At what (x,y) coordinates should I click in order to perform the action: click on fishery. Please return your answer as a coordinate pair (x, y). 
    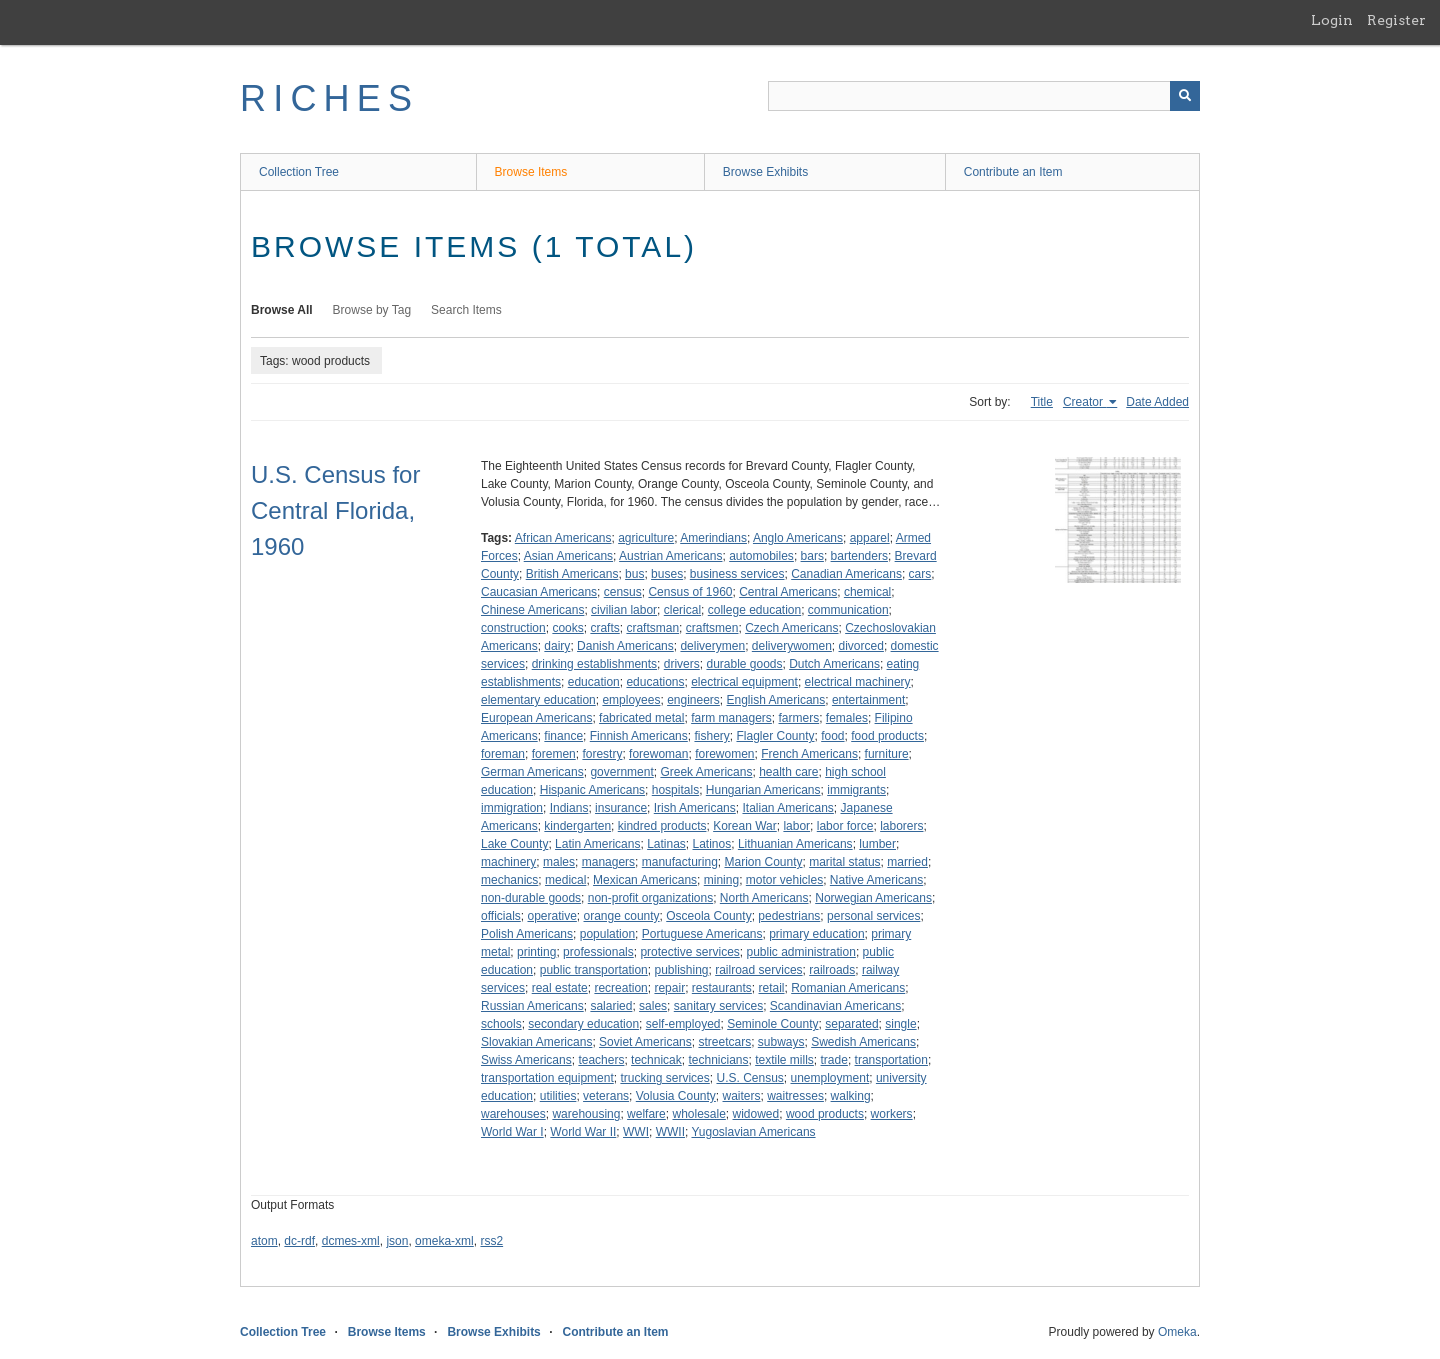
    Looking at the image, I should click on (711, 736).